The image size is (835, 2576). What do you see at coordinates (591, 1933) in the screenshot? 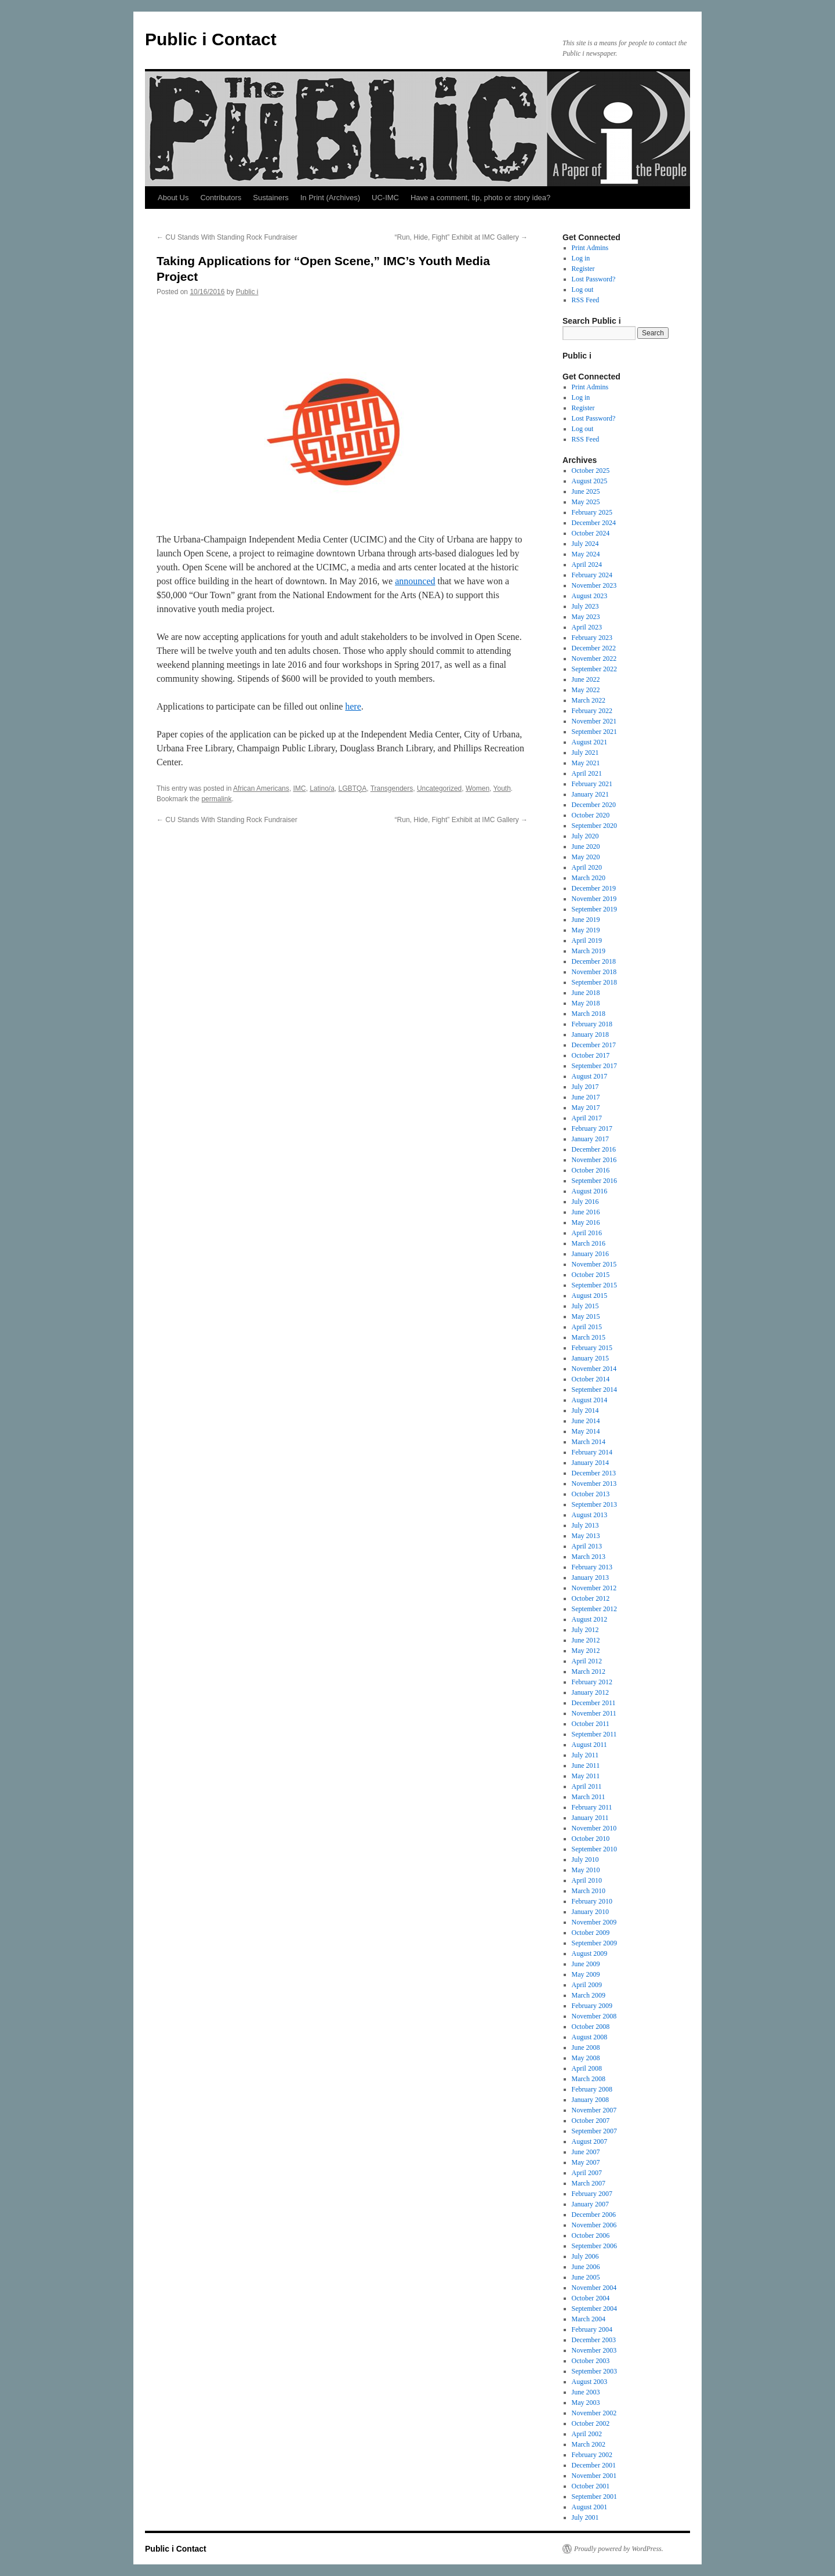
I see `October 2009` at bounding box center [591, 1933].